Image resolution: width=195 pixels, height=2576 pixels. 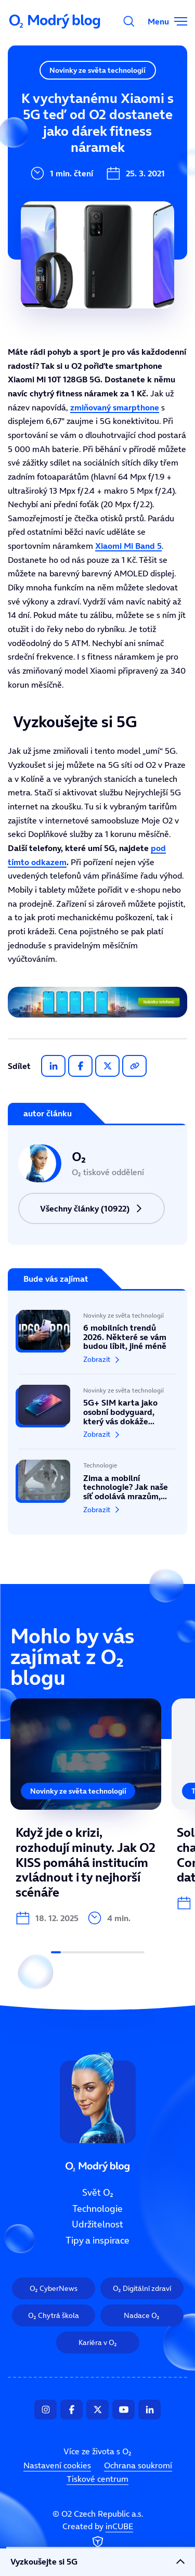 I want to click on Nastavení cookies, so click(x=57, y=2465).